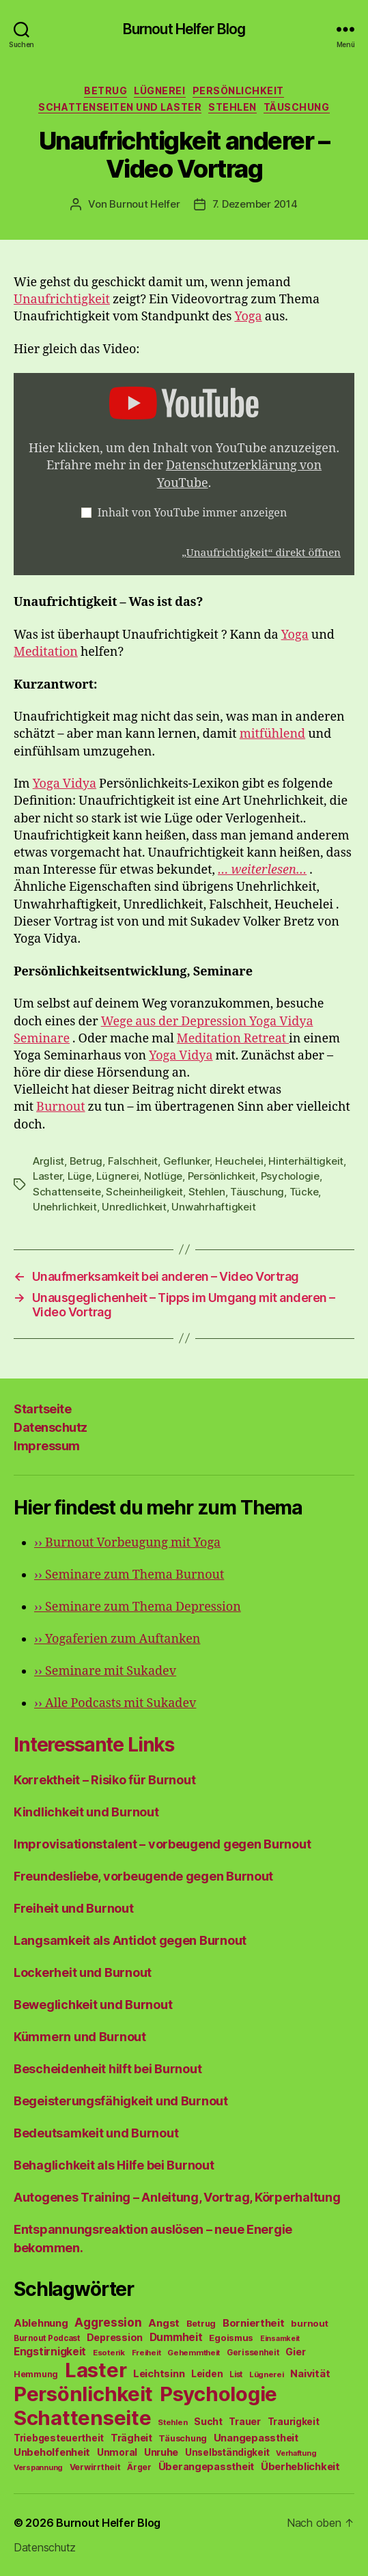 This screenshot has width=368, height=2576. What do you see at coordinates (130, 1940) in the screenshot?
I see `Langsamkeit als Antidot gegen Burnout` at bounding box center [130, 1940].